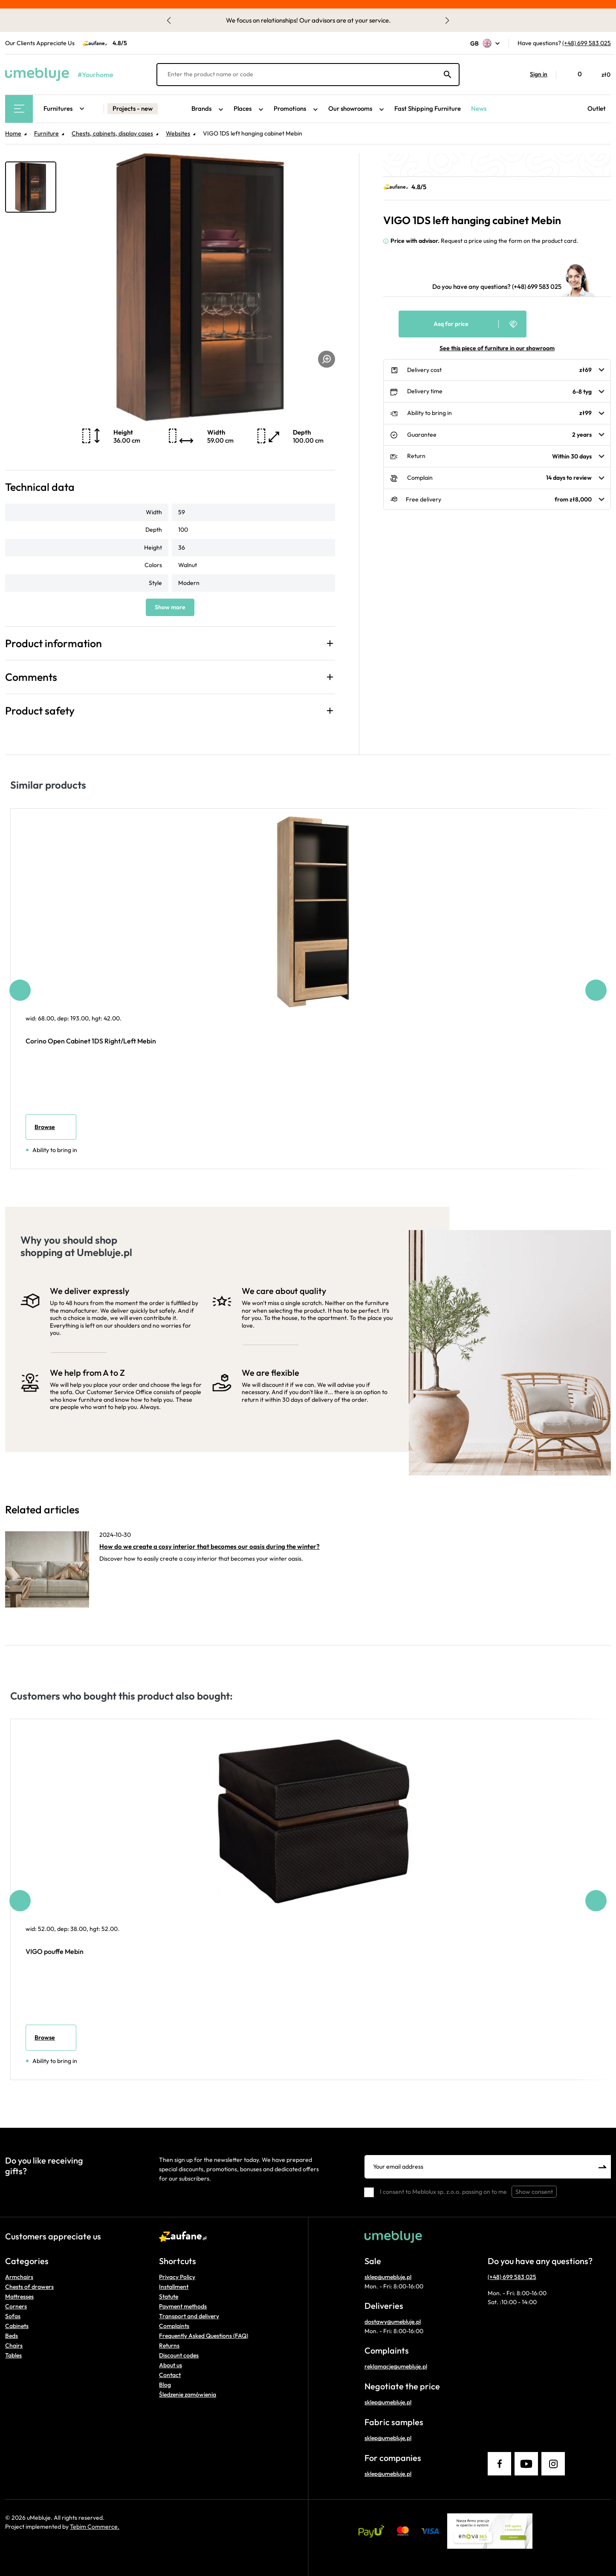 The image size is (616, 2576). Describe the element at coordinates (586, 43) in the screenshot. I see `(+48) 699 583 025` at that location.